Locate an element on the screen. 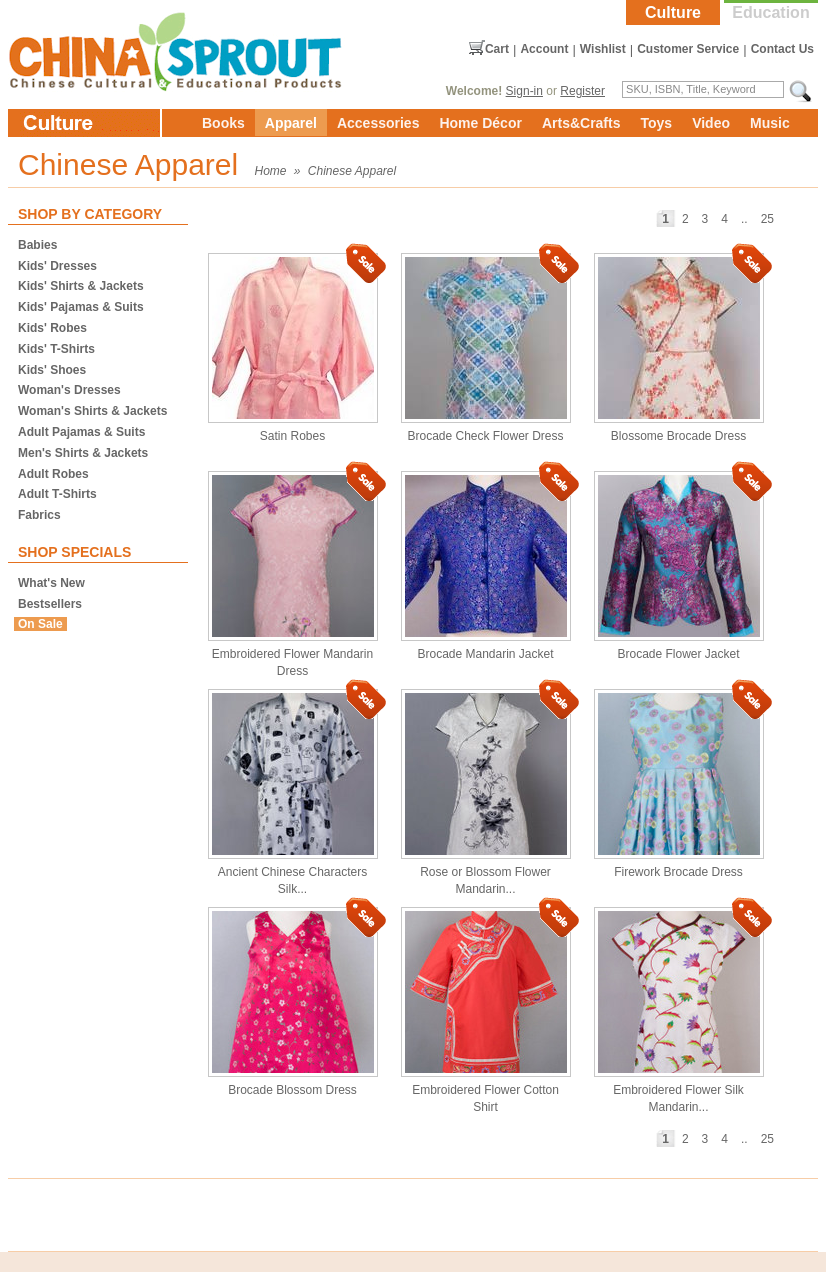  Men's Shirts & Jackets is located at coordinates (83, 453).